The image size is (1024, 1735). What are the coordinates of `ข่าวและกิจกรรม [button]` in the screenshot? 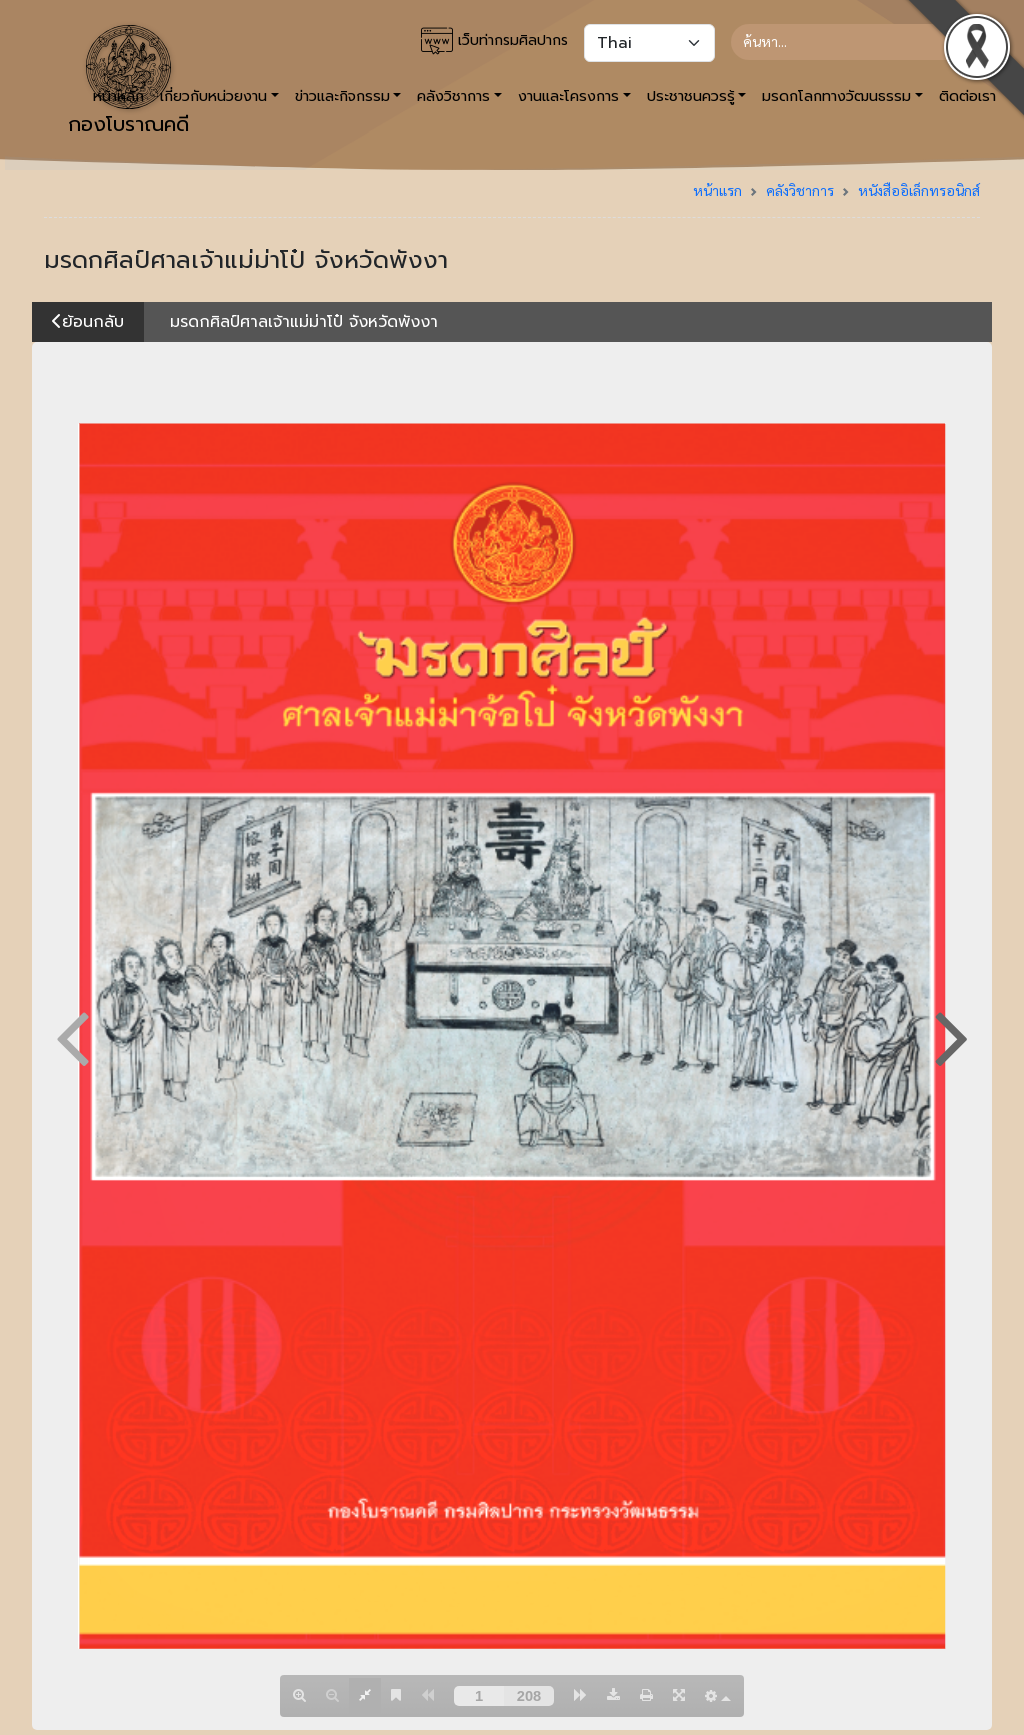 It's located at (342, 96).